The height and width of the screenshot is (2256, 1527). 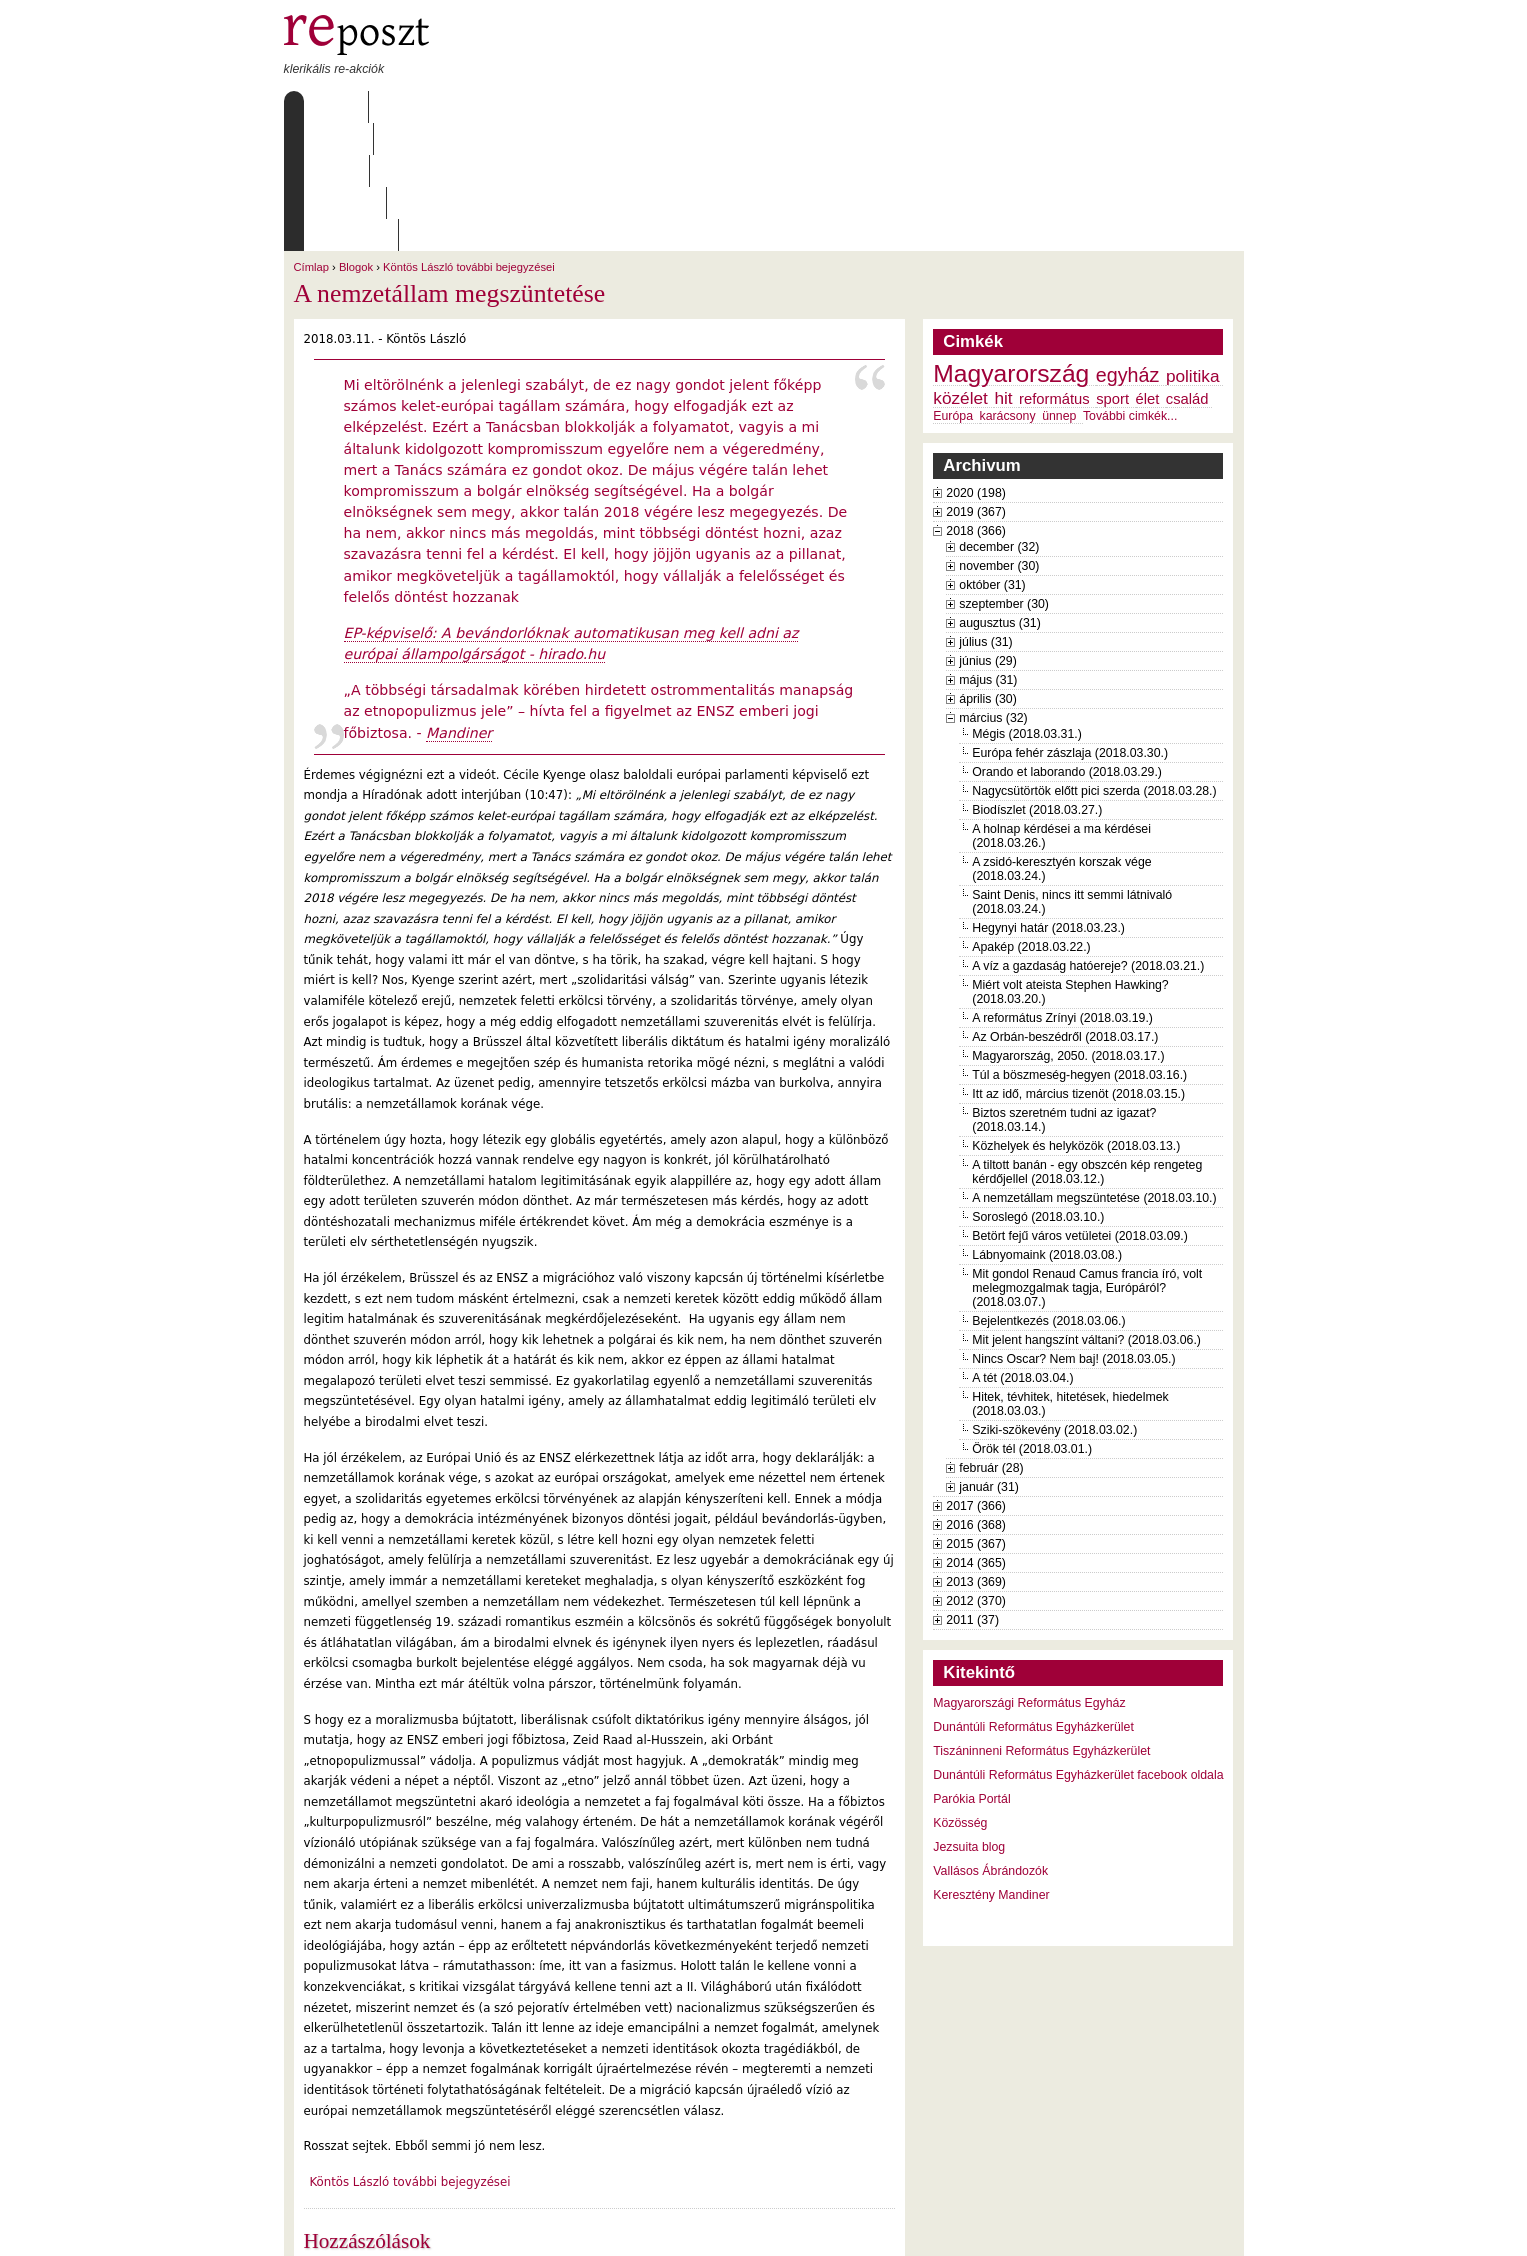 What do you see at coordinates (392, 2146) in the screenshot?
I see `2 hozzászólás` at bounding box center [392, 2146].